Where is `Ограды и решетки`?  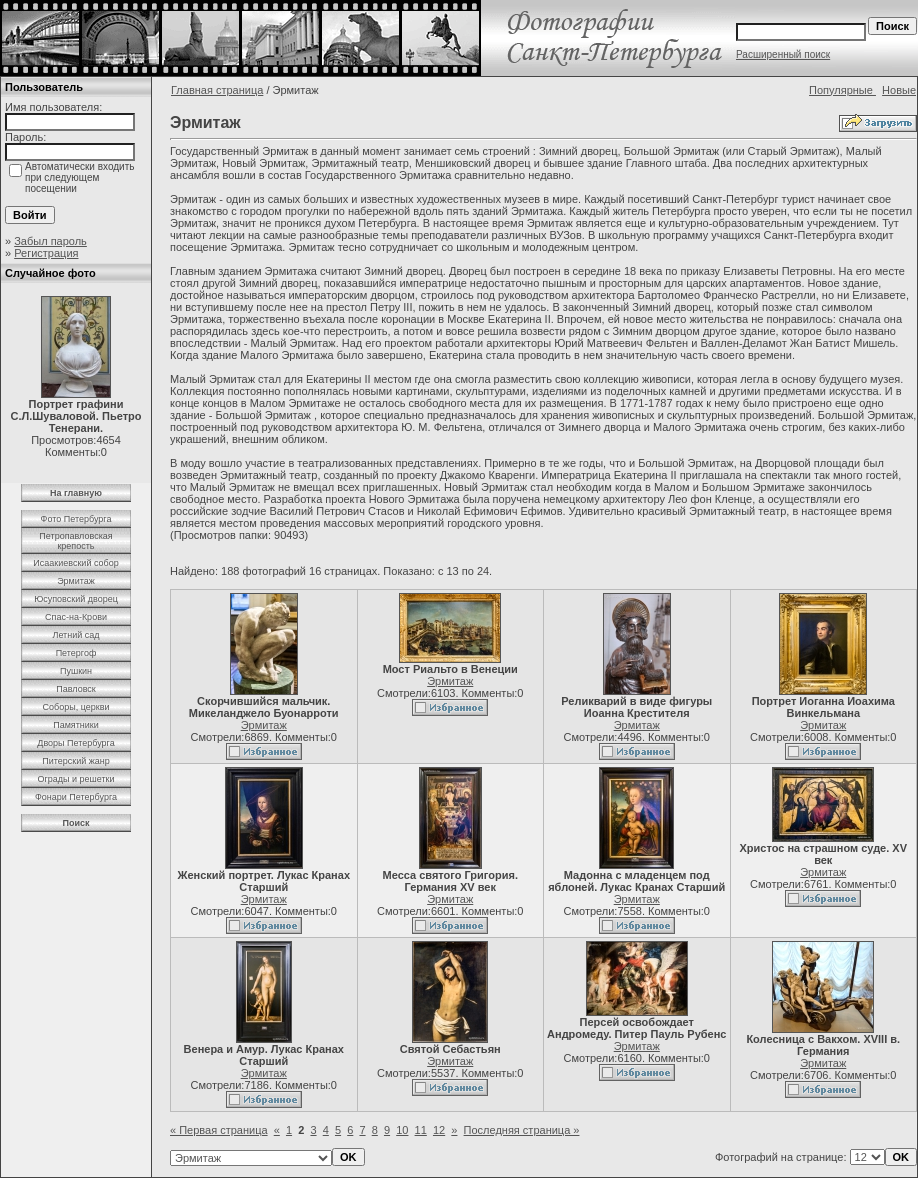
Ограды и решетки is located at coordinates (75, 779).